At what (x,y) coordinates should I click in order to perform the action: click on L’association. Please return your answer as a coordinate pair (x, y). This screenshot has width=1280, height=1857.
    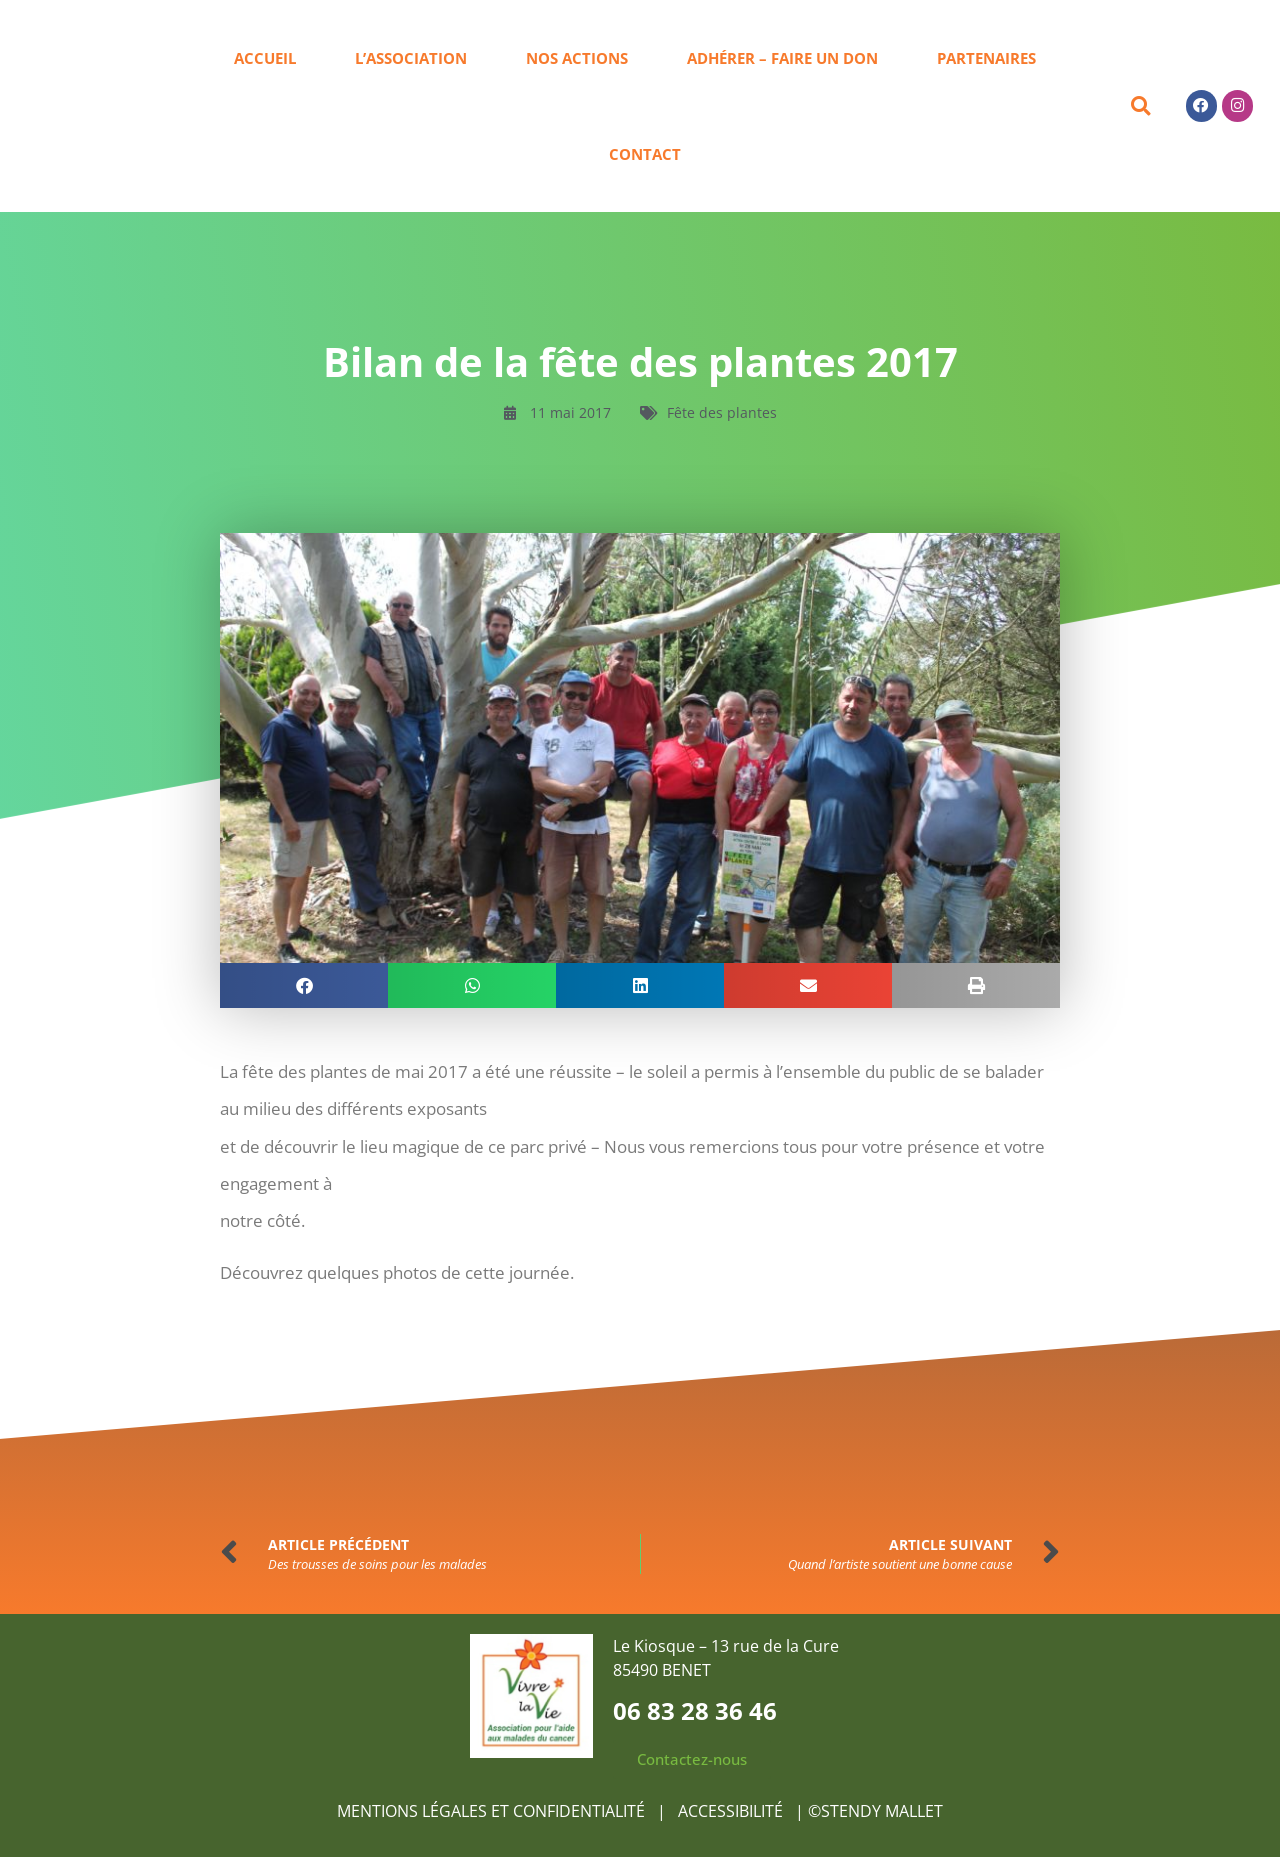
    Looking at the image, I should click on (411, 58).